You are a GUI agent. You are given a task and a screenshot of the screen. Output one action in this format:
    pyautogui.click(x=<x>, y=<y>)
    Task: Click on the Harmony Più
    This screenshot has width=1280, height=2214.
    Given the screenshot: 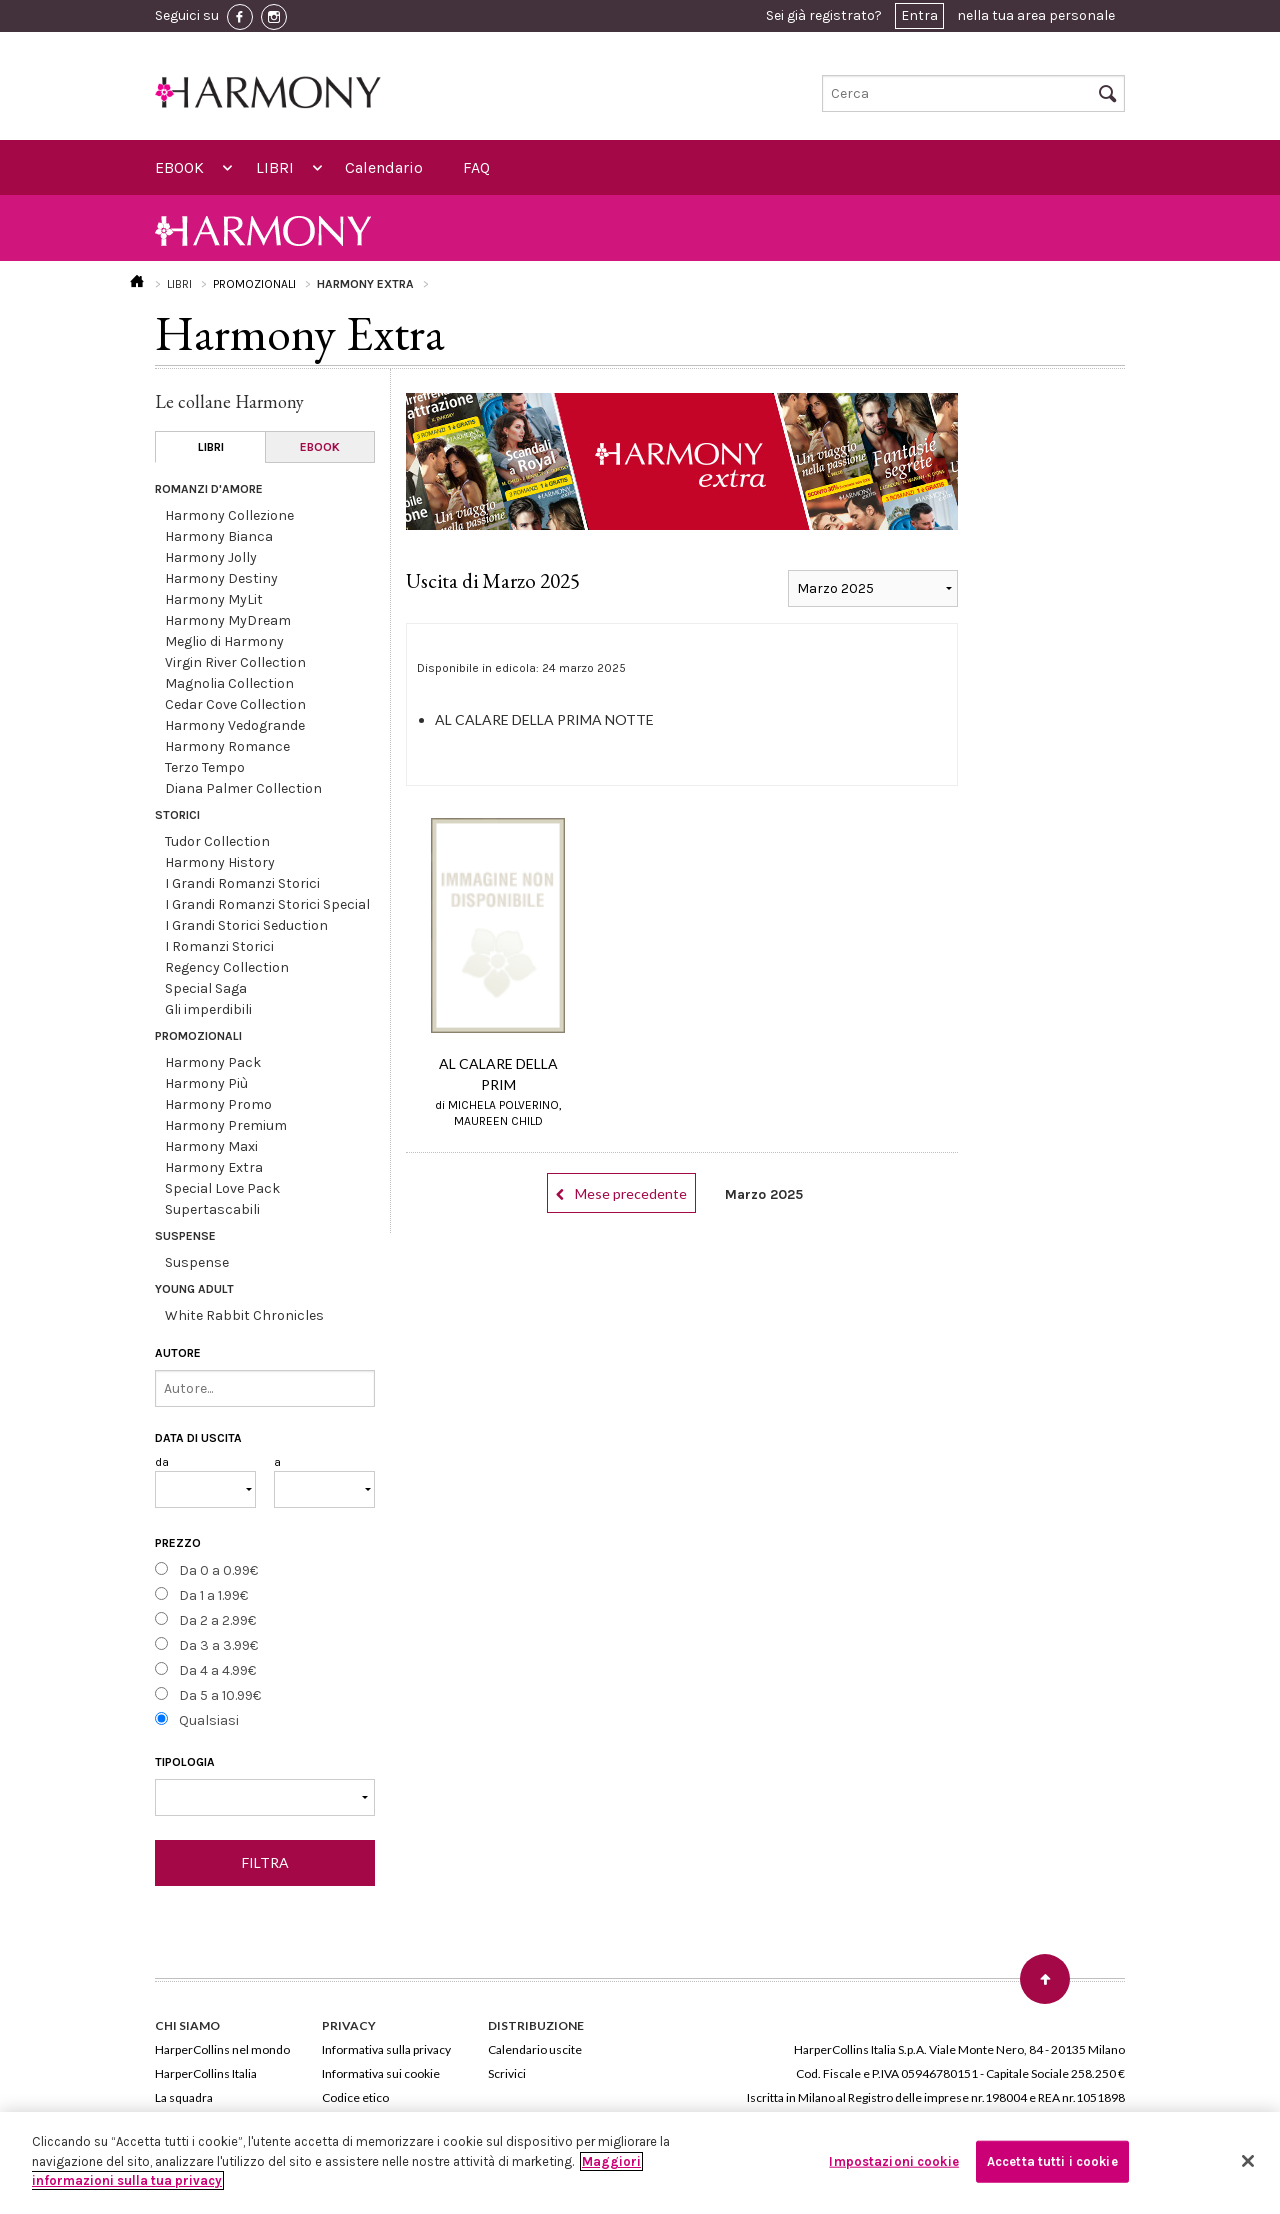 What is the action you would take?
    pyautogui.click(x=206, y=1083)
    